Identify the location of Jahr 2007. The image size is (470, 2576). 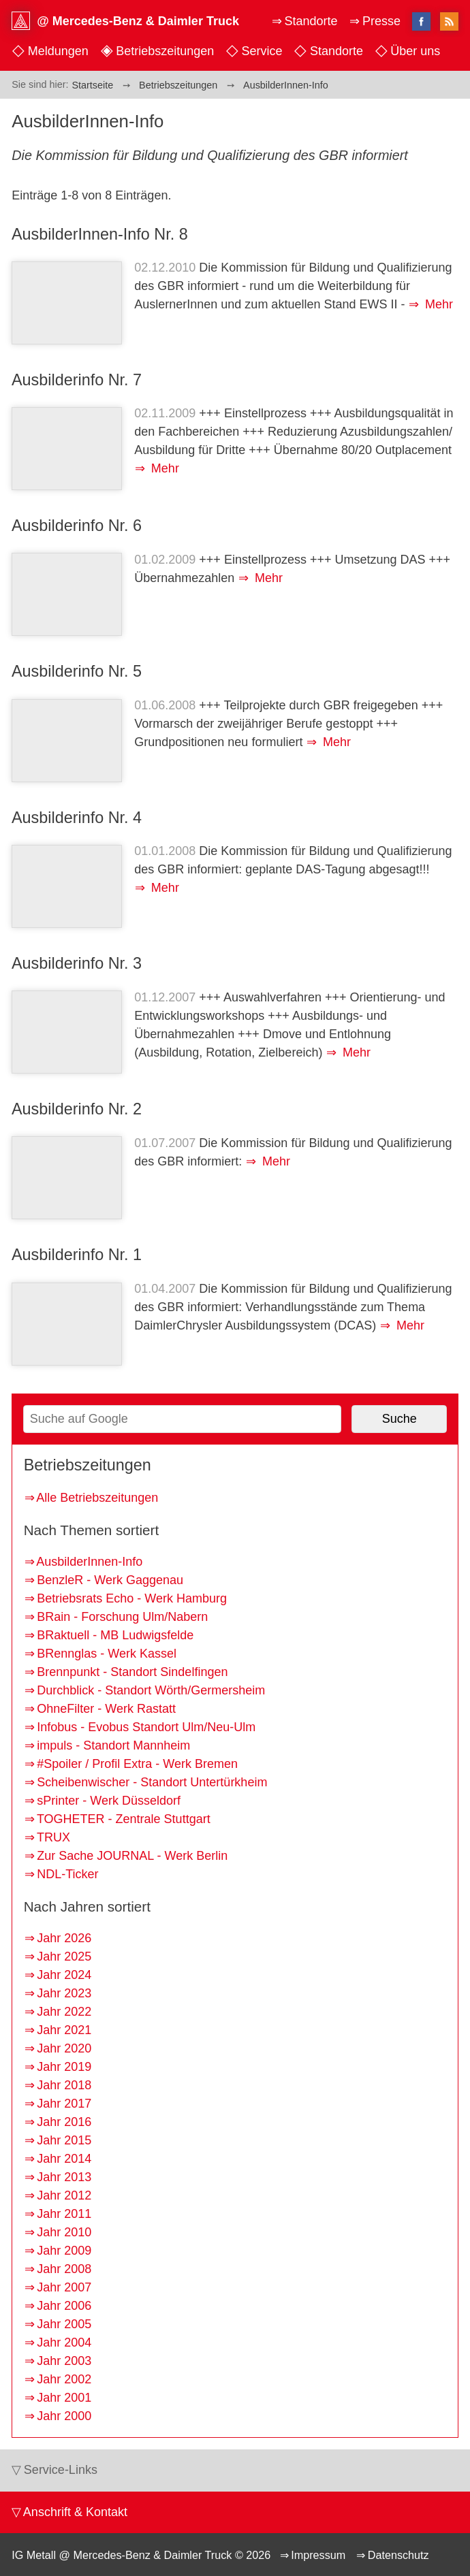
(64, 2287).